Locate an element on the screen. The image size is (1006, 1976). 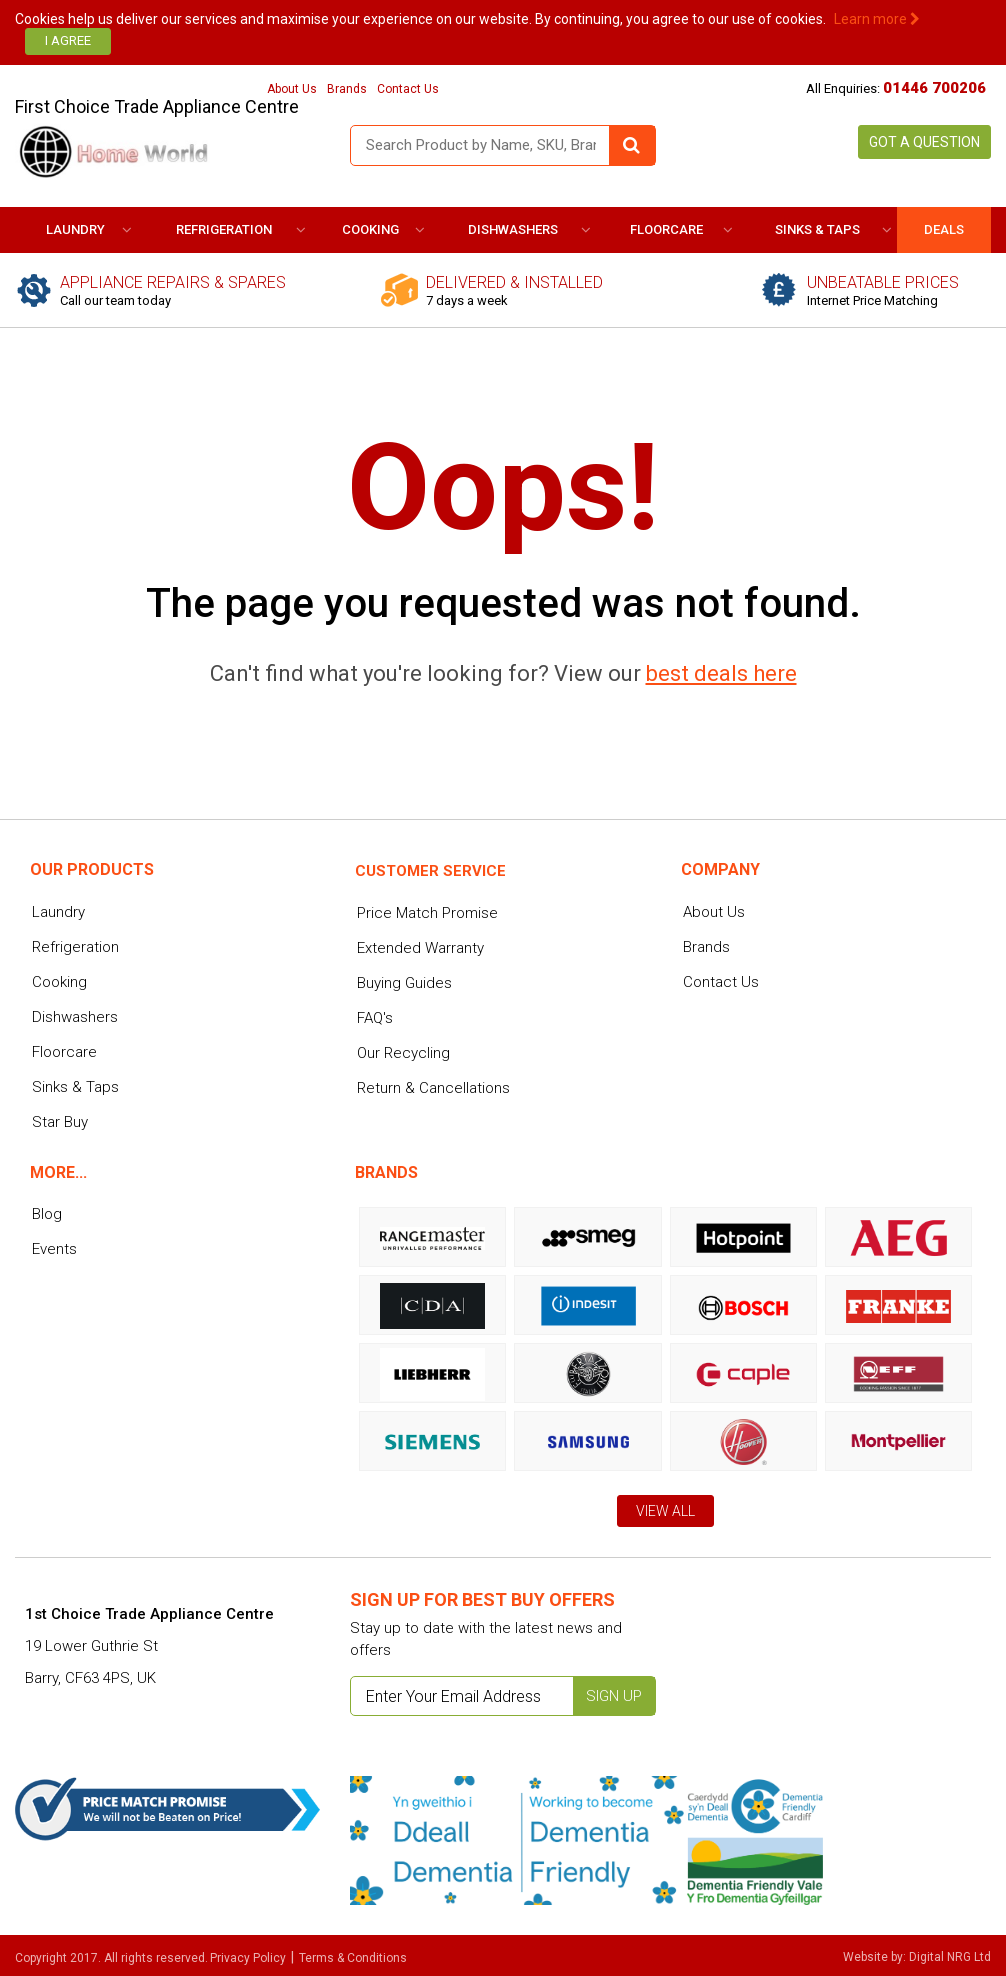
01446 700206 is located at coordinates (934, 88).